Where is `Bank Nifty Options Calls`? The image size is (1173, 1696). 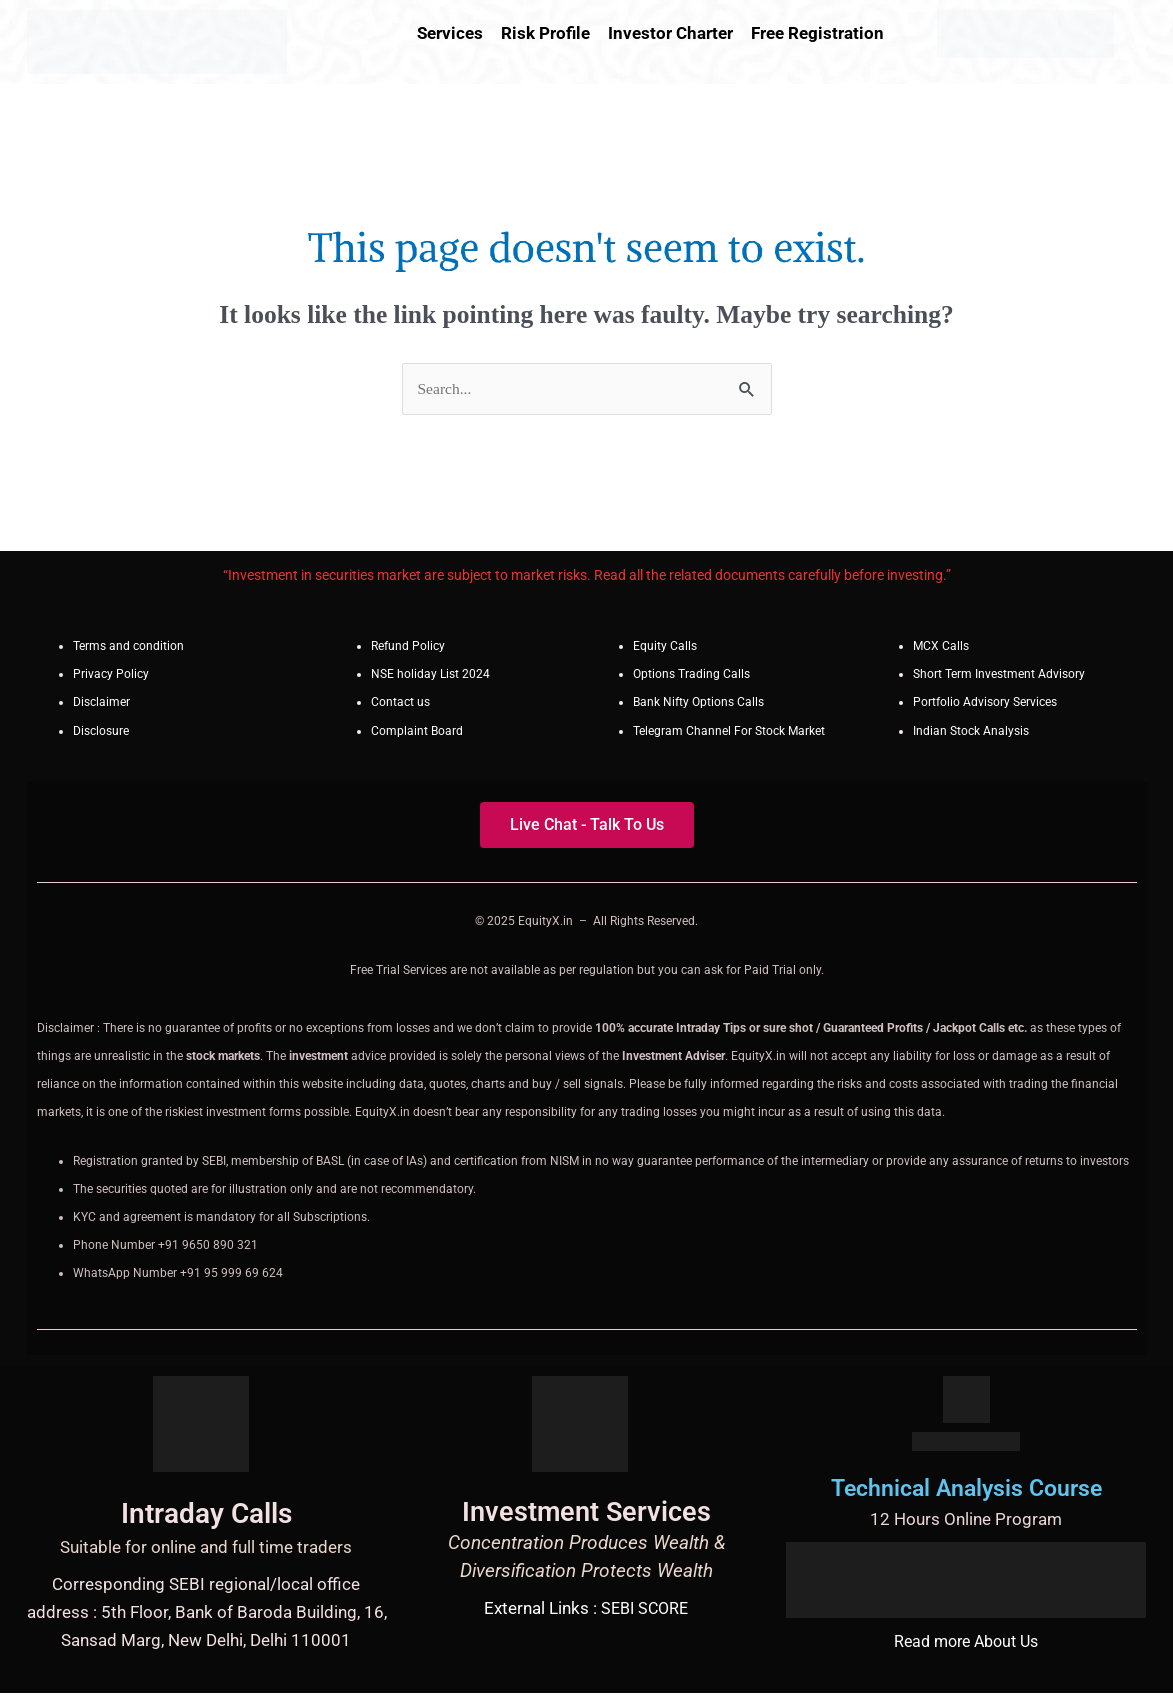
Bank Nifty Options Calls is located at coordinates (698, 705).